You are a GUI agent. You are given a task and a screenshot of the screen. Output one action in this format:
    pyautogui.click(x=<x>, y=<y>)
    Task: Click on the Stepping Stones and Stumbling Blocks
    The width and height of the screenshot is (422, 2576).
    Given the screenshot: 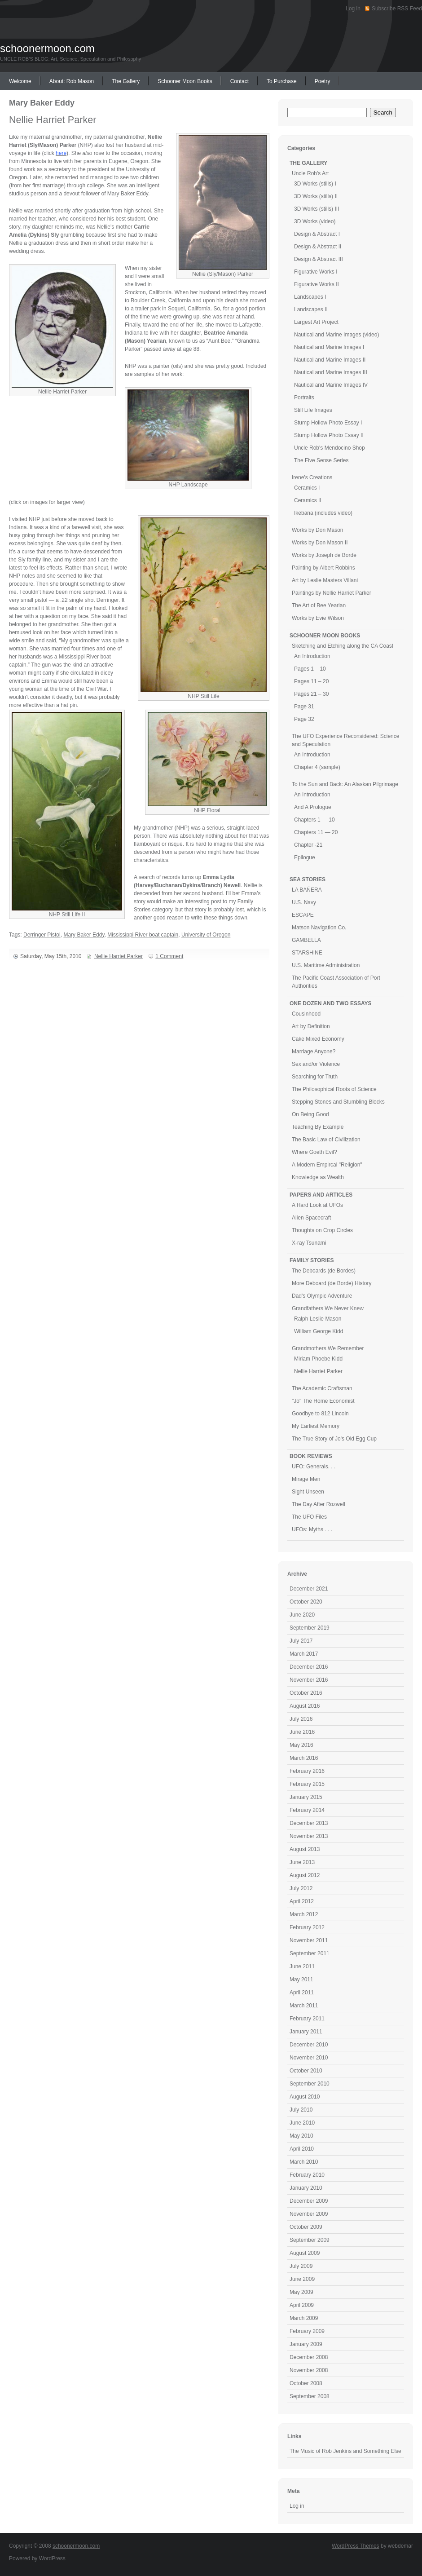 What is the action you would take?
    pyautogui.click(x=338, y=1102)
    